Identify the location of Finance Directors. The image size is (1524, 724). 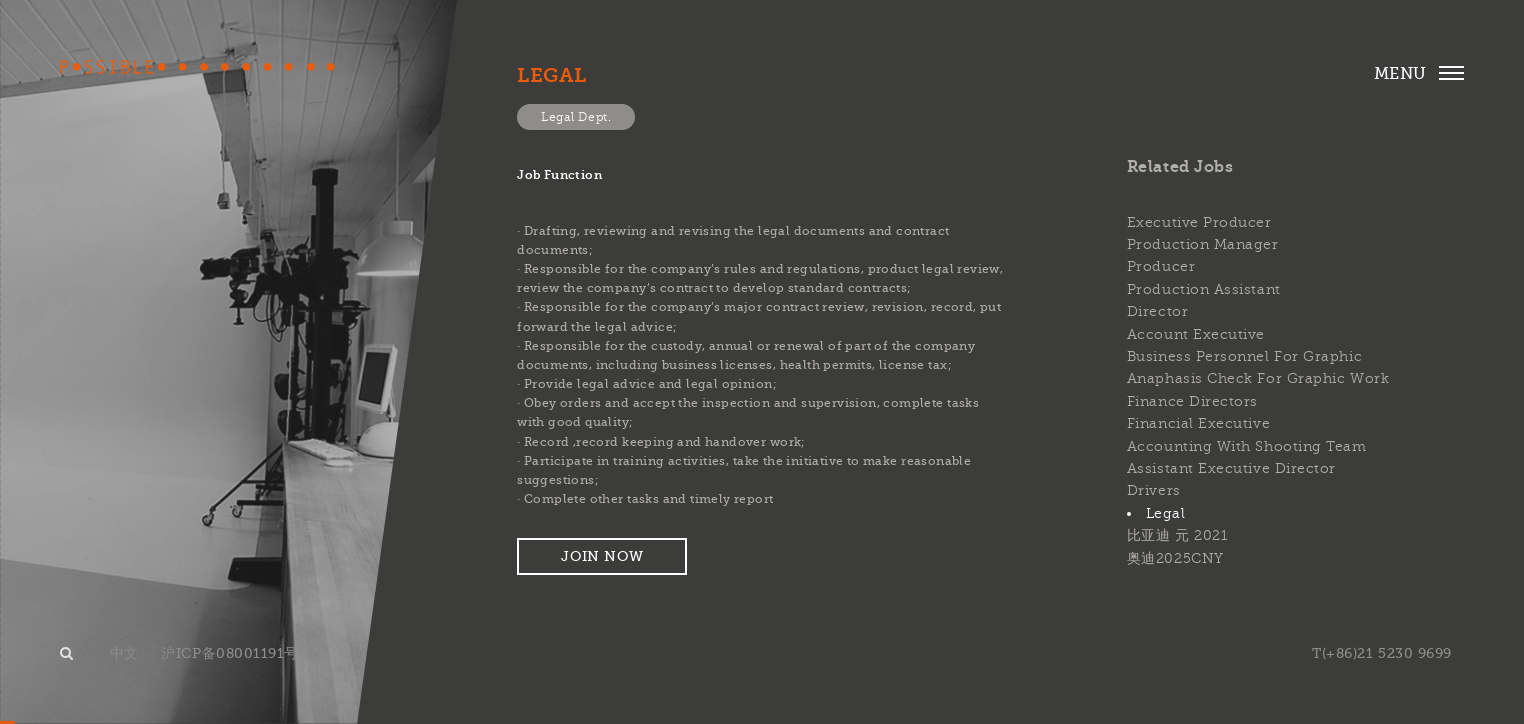
(1192, 401).